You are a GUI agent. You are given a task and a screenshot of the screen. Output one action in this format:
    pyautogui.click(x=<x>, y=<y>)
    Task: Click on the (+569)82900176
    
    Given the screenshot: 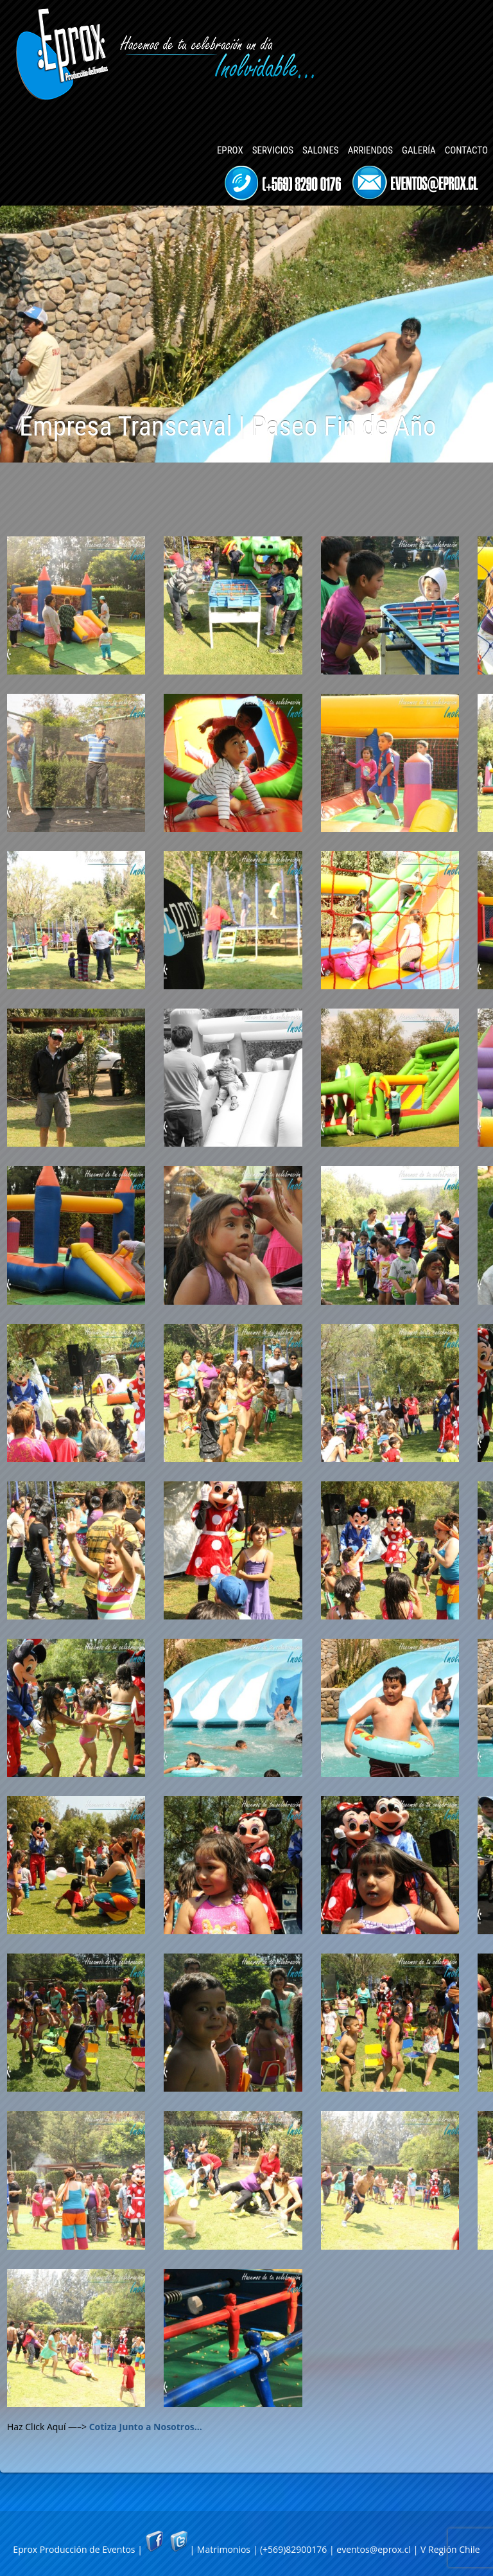 What is the action you would take?
    pyautogui.click(x=293, y=2549)
    